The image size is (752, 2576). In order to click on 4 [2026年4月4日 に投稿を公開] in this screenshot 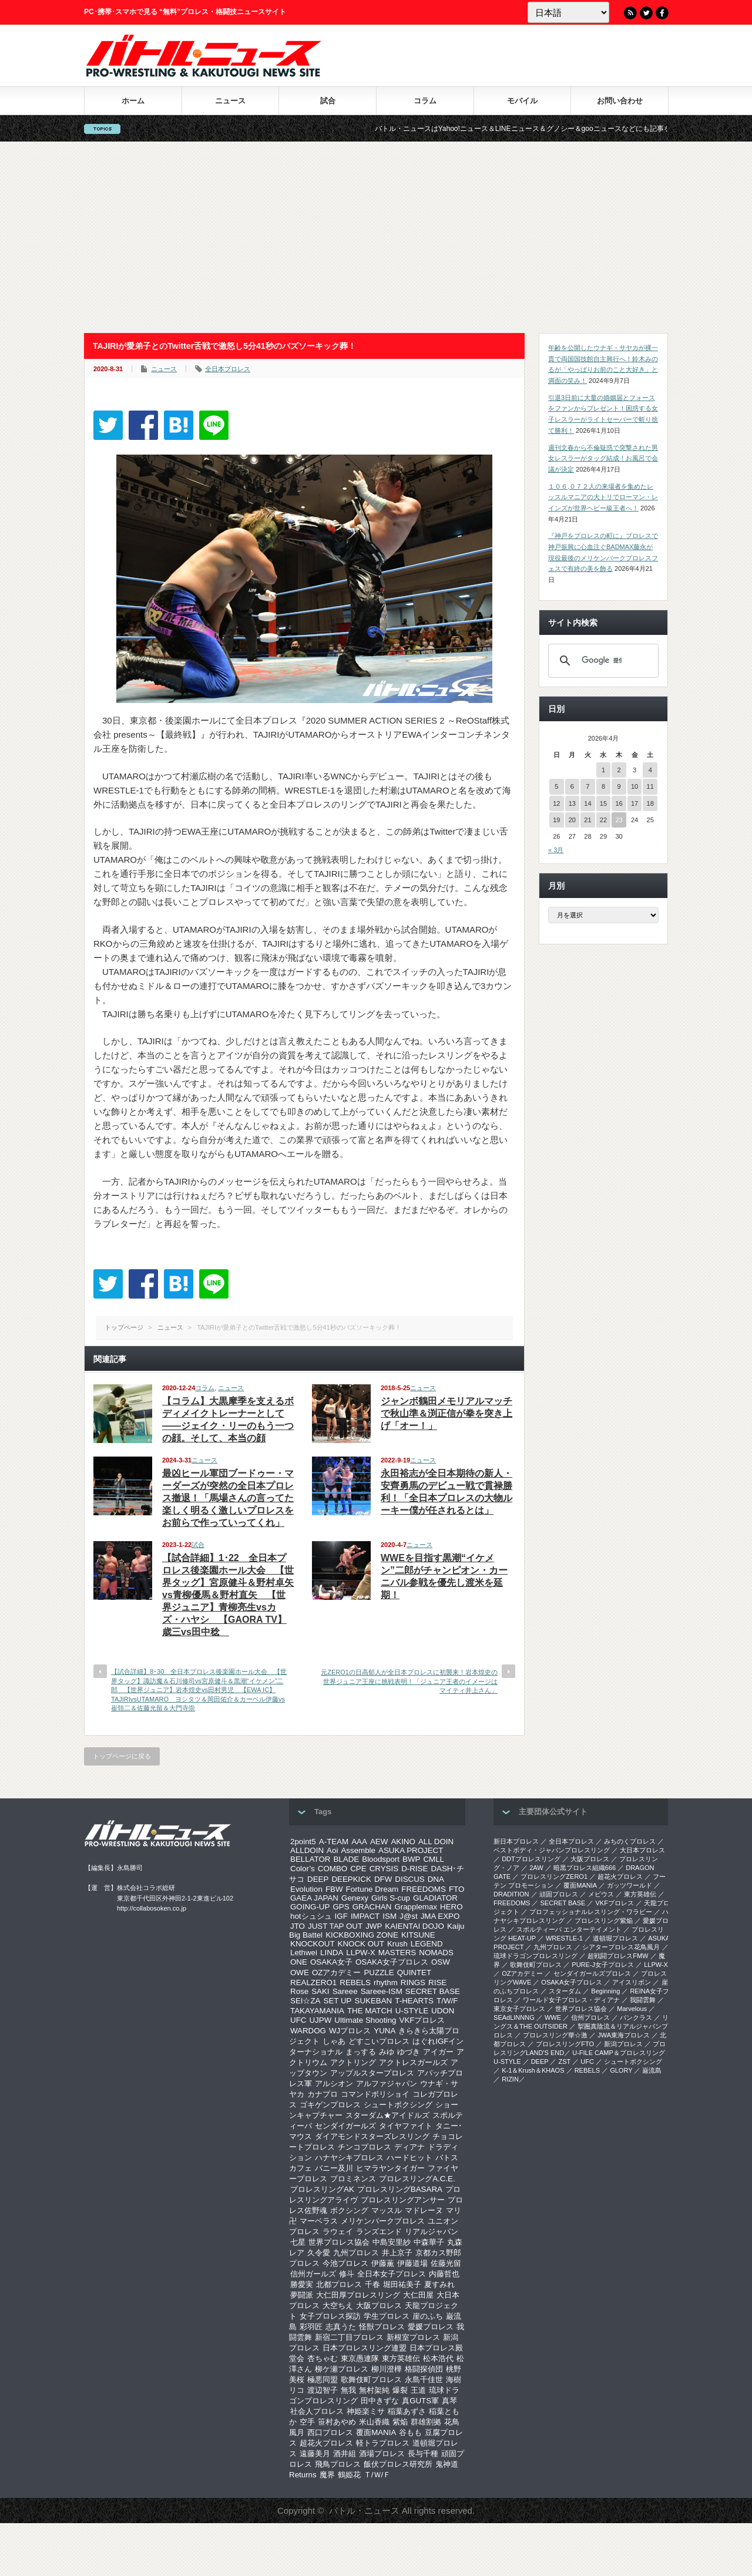, I will do `click(650, 770)`.